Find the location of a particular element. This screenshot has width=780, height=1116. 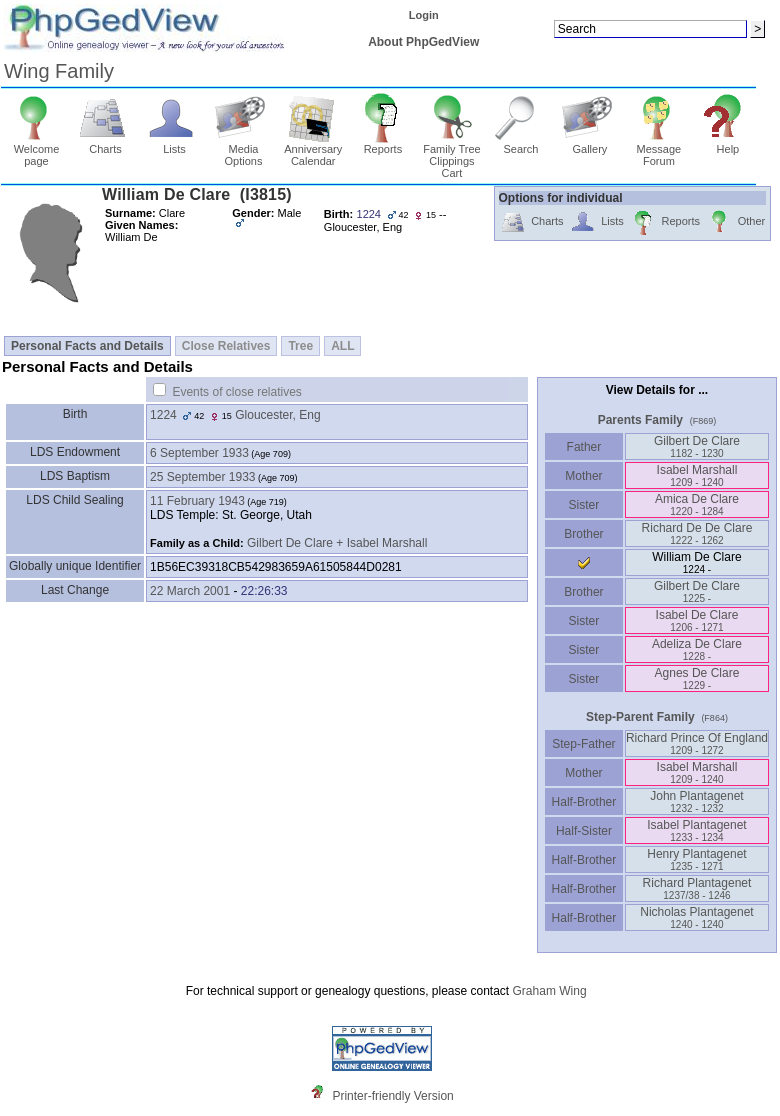

Printer-friendly Version is located at coordinates (392, 1096).